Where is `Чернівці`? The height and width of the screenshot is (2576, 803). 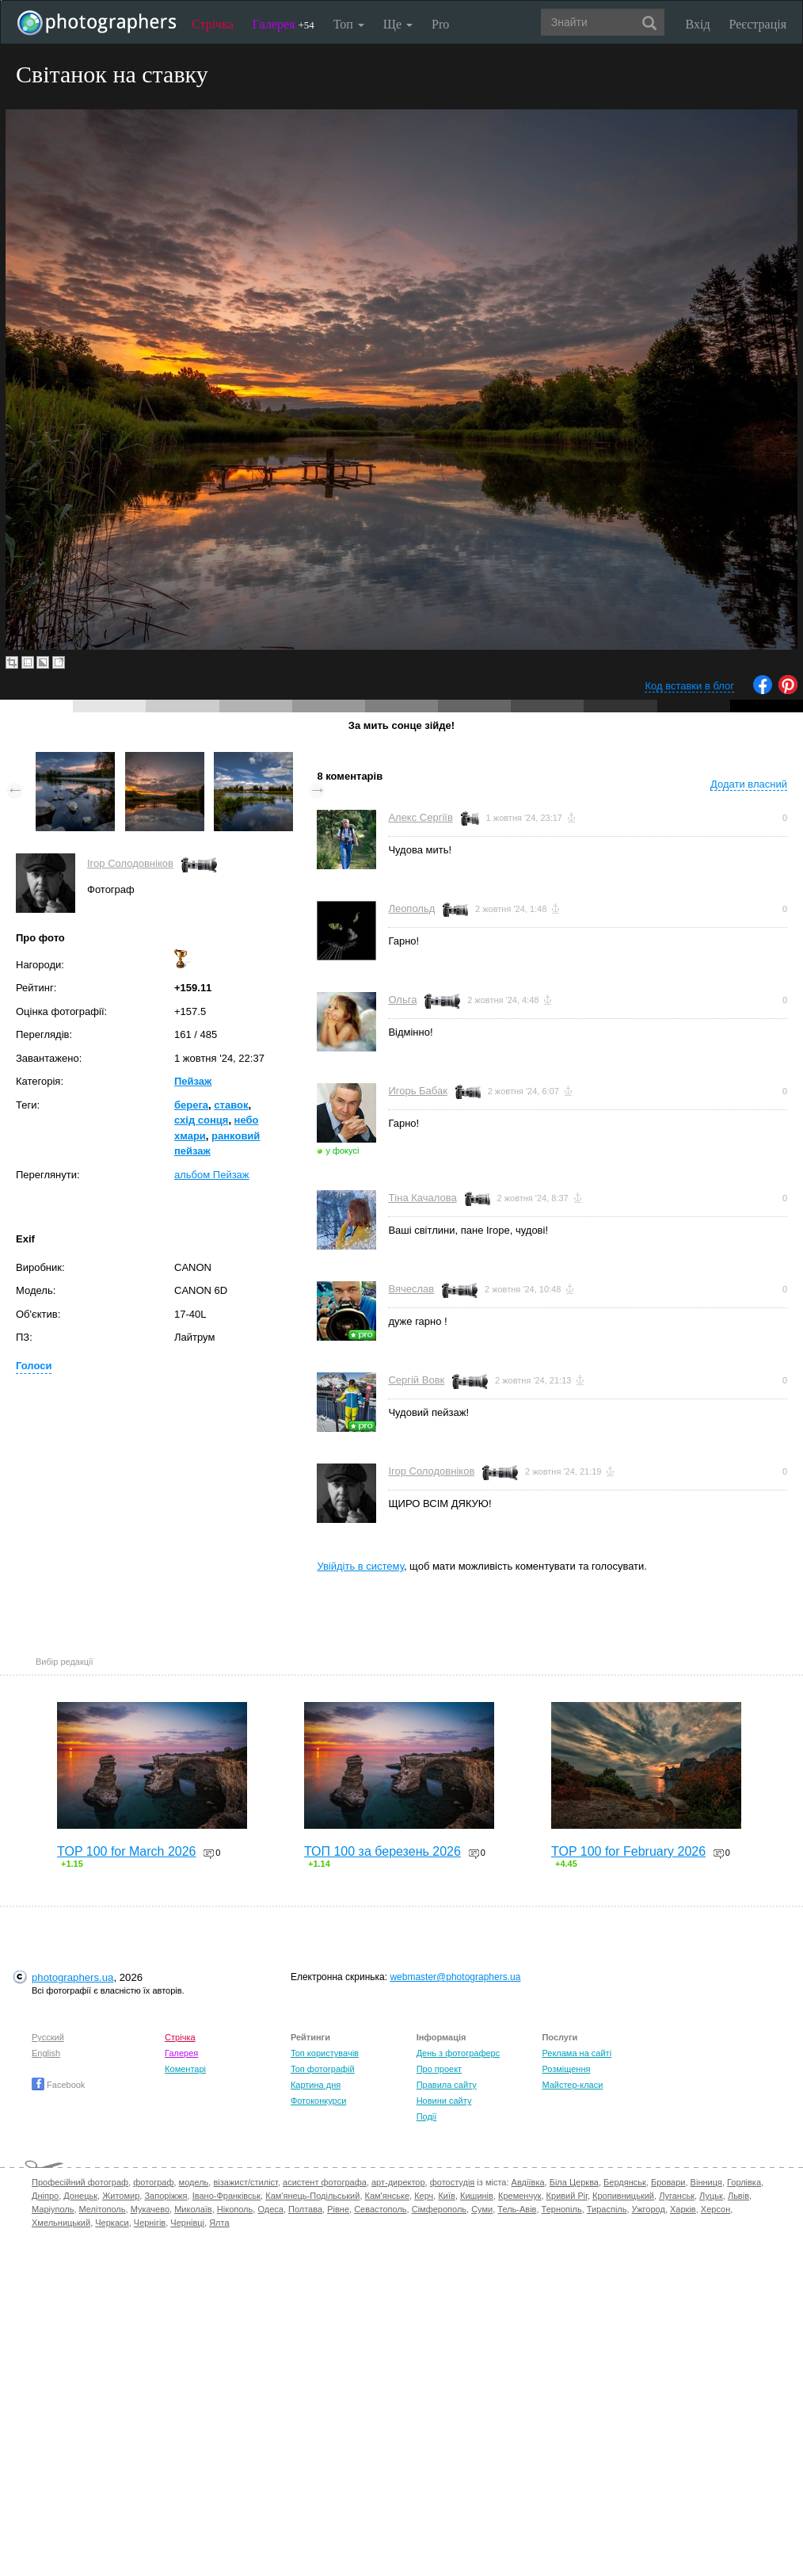 Чернівці is located at coordinates (187, 2222).